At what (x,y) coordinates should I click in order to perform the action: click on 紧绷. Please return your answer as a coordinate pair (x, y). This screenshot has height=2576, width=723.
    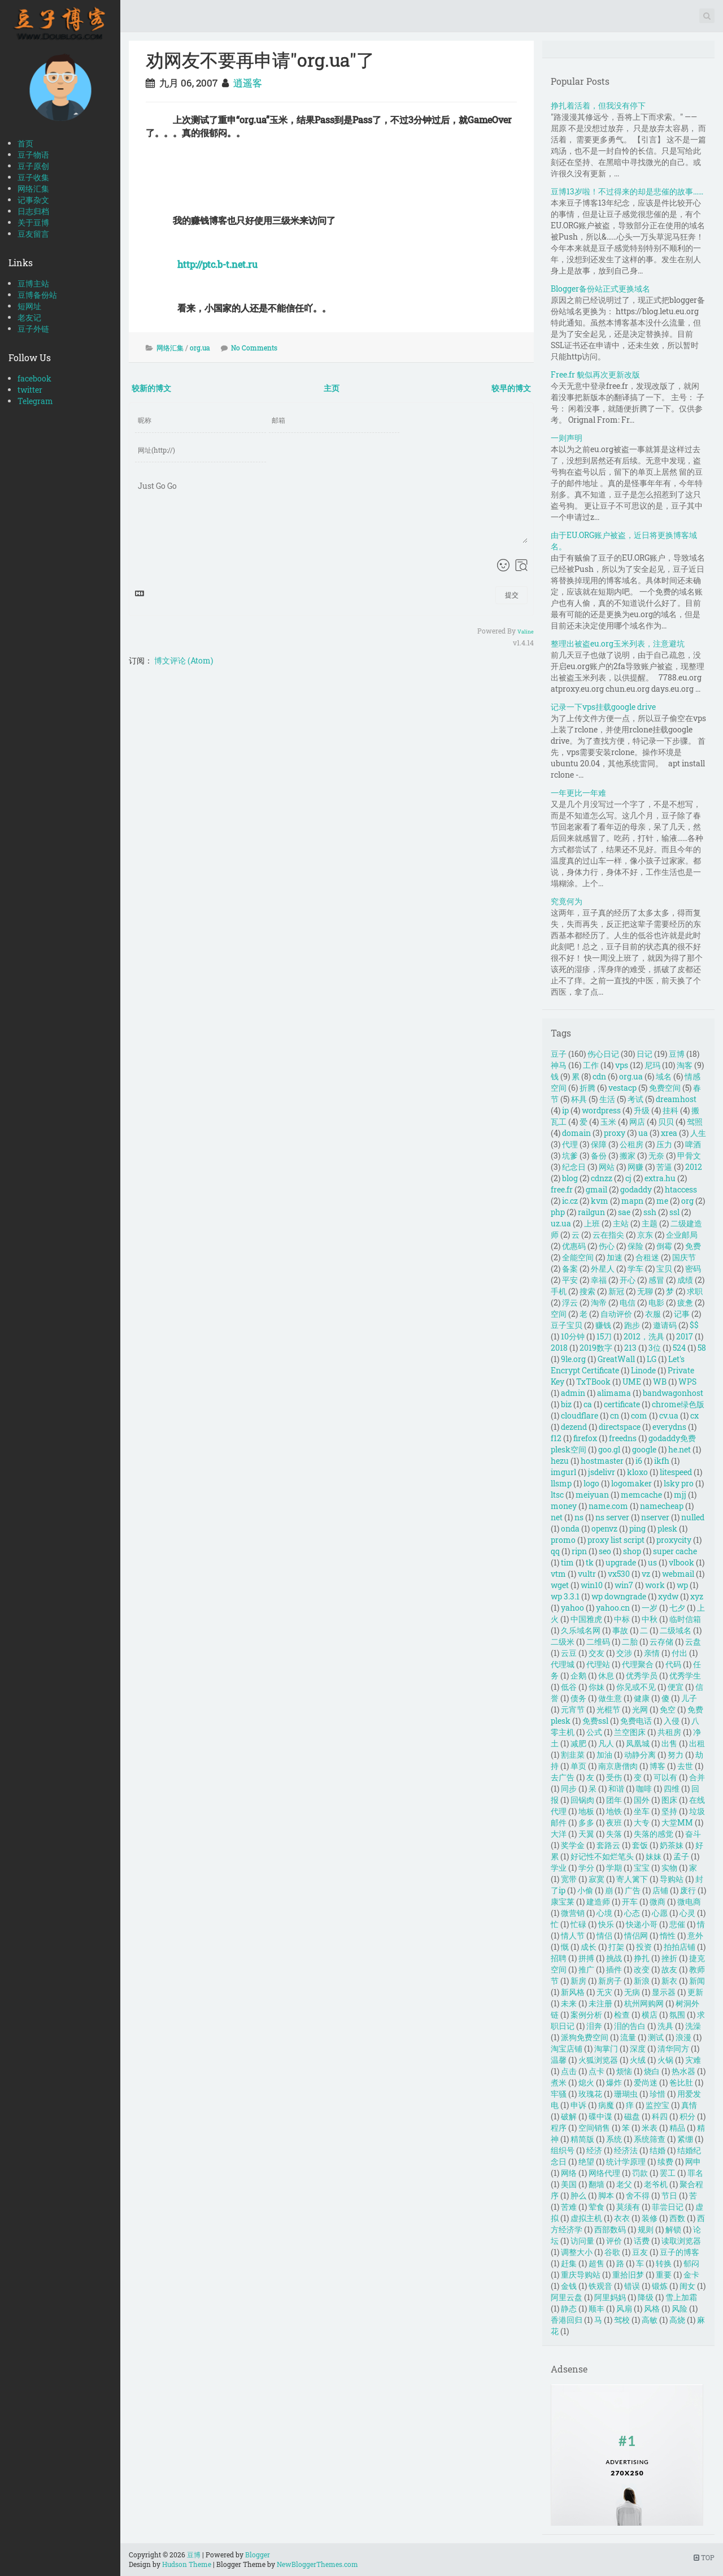
    Looking at the image, I should click on (685, 2138).